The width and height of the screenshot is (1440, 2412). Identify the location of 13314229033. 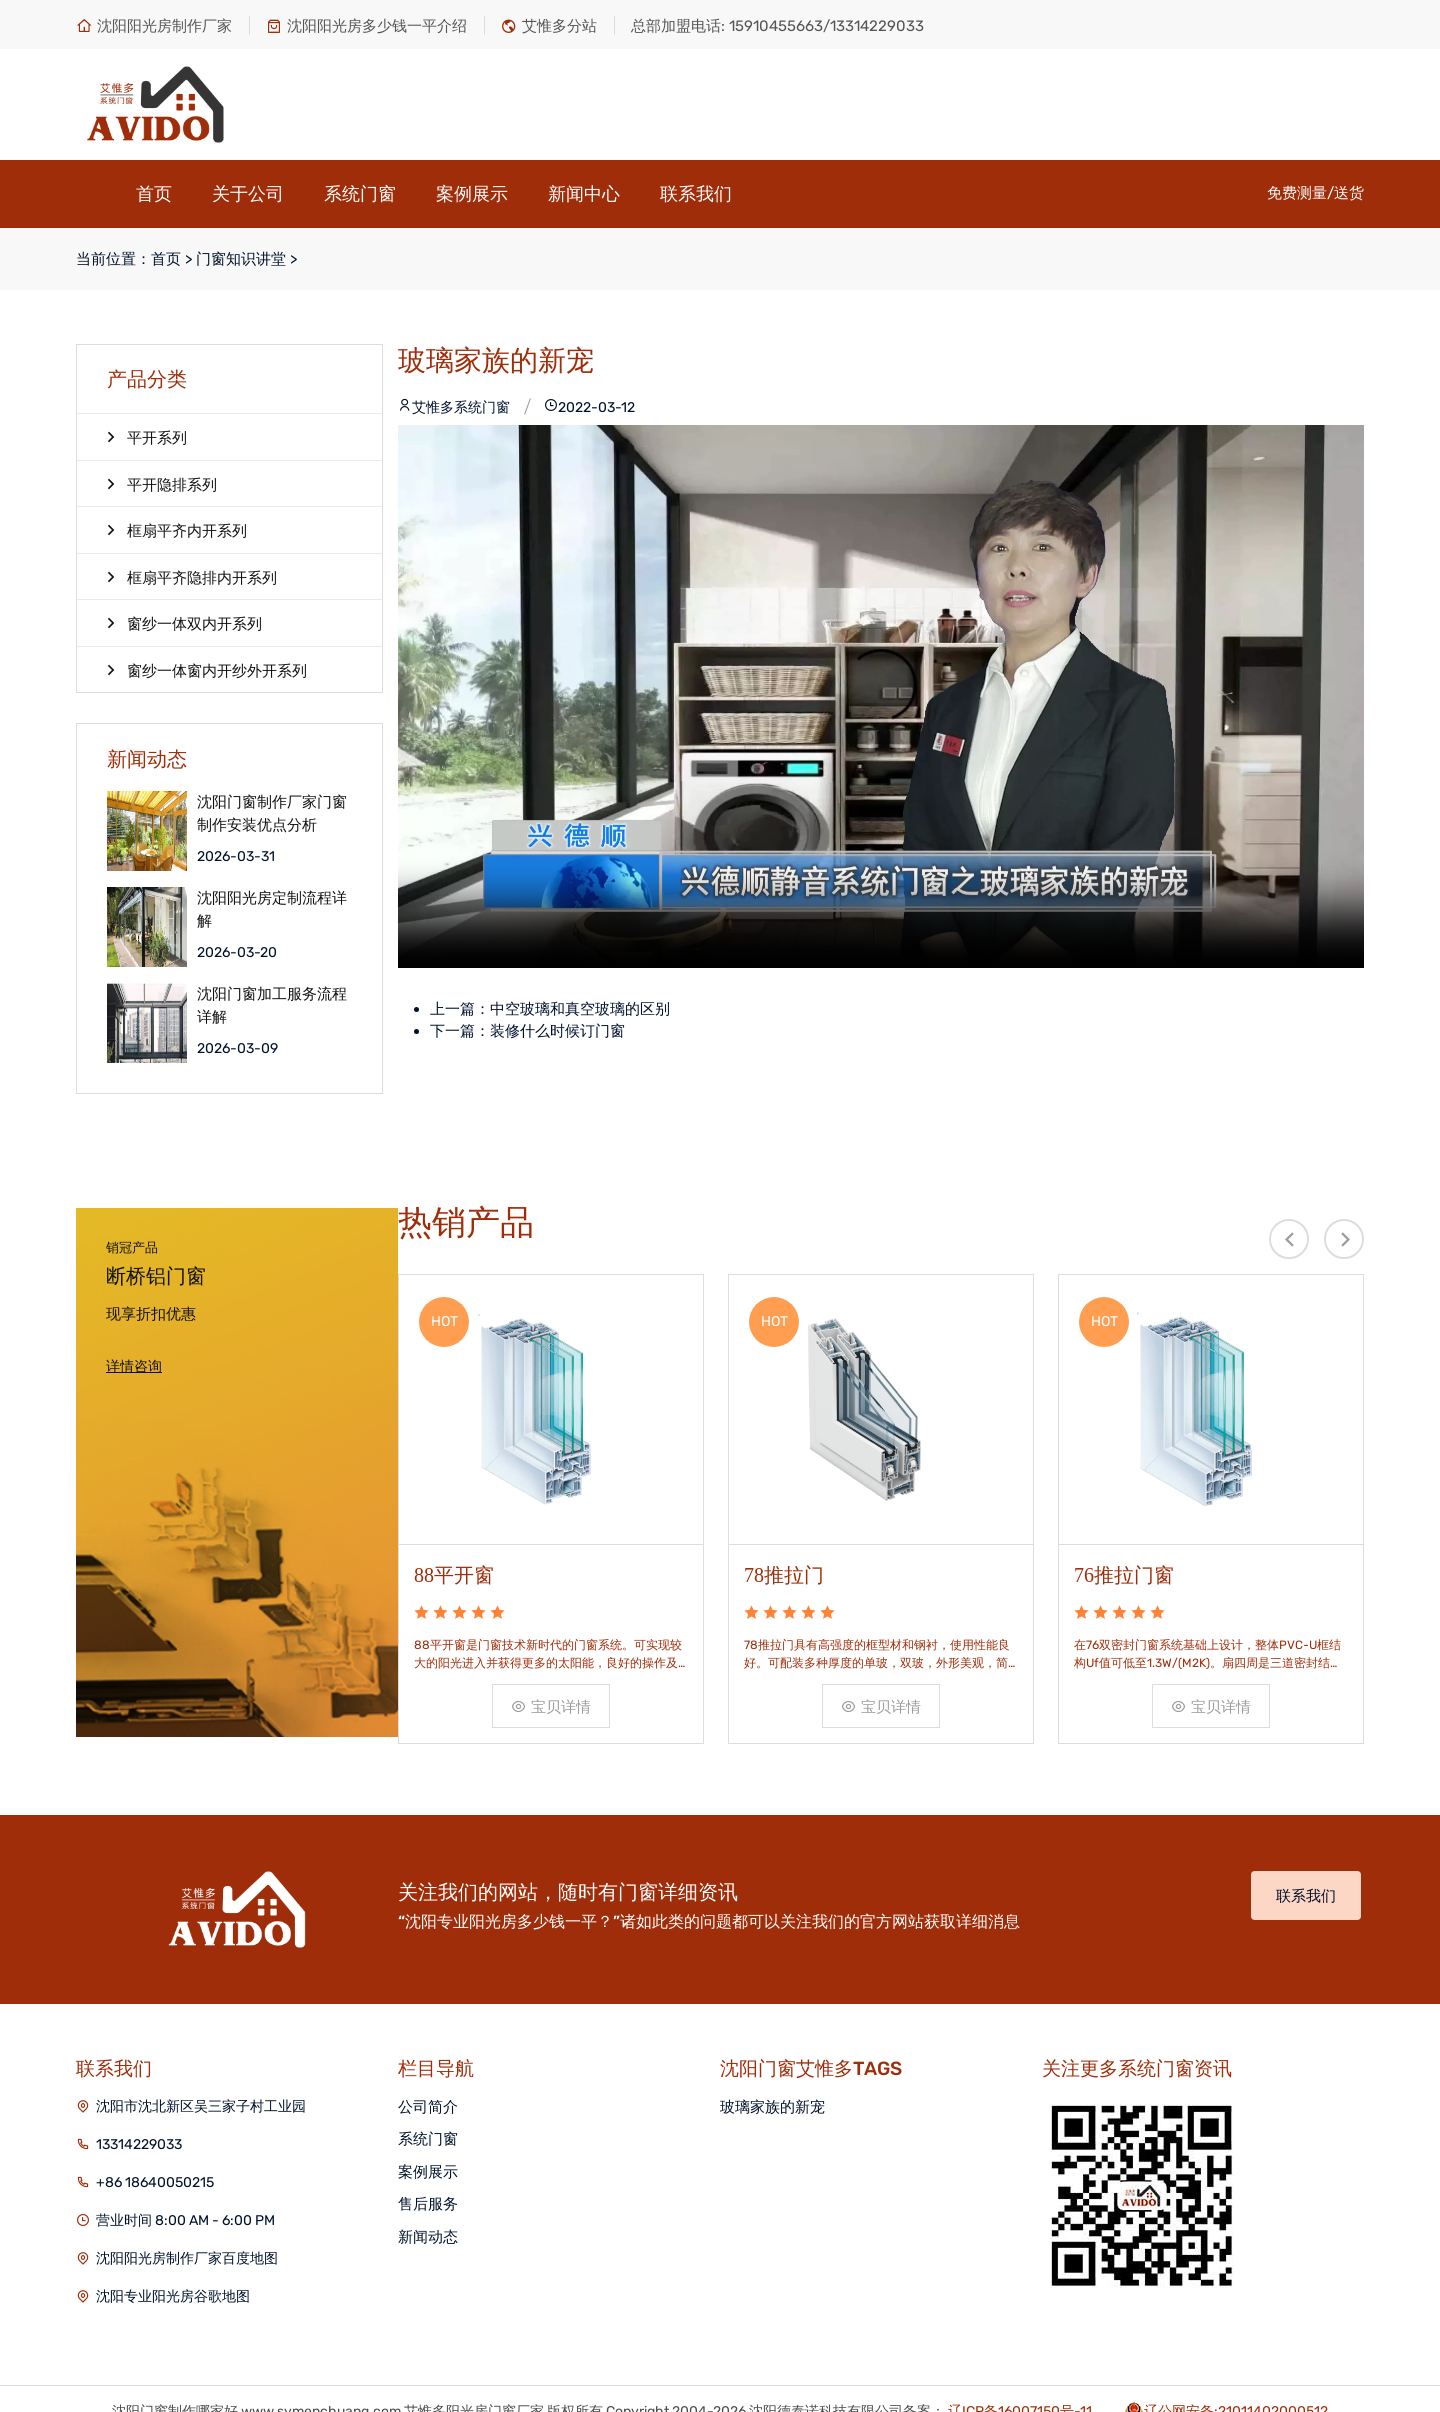
(139, 2098).